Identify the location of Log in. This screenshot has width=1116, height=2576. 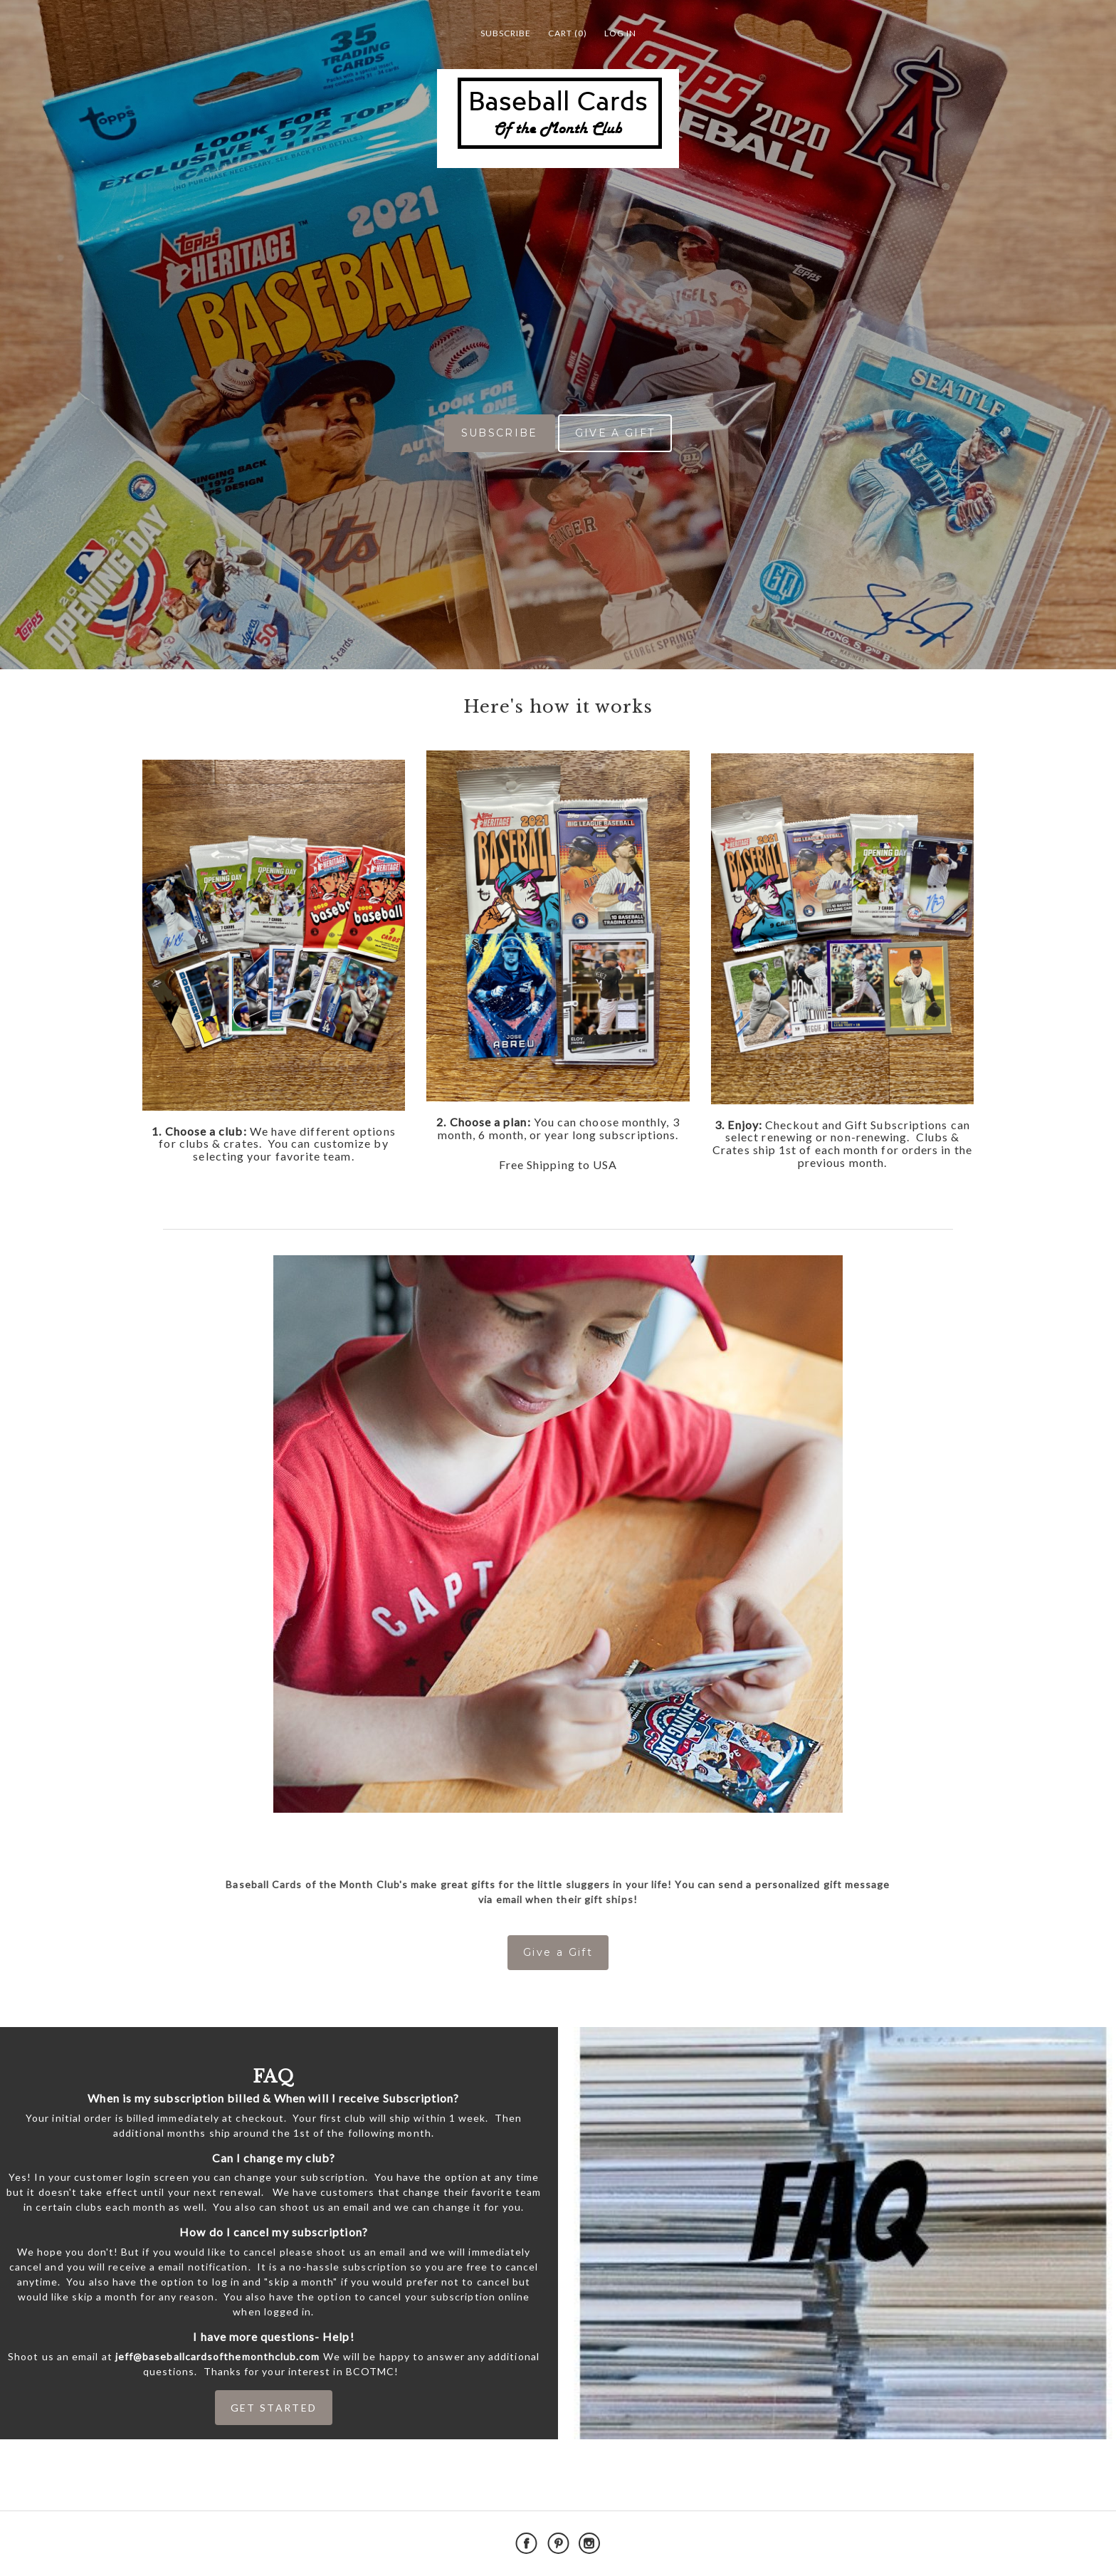
(620, 33).